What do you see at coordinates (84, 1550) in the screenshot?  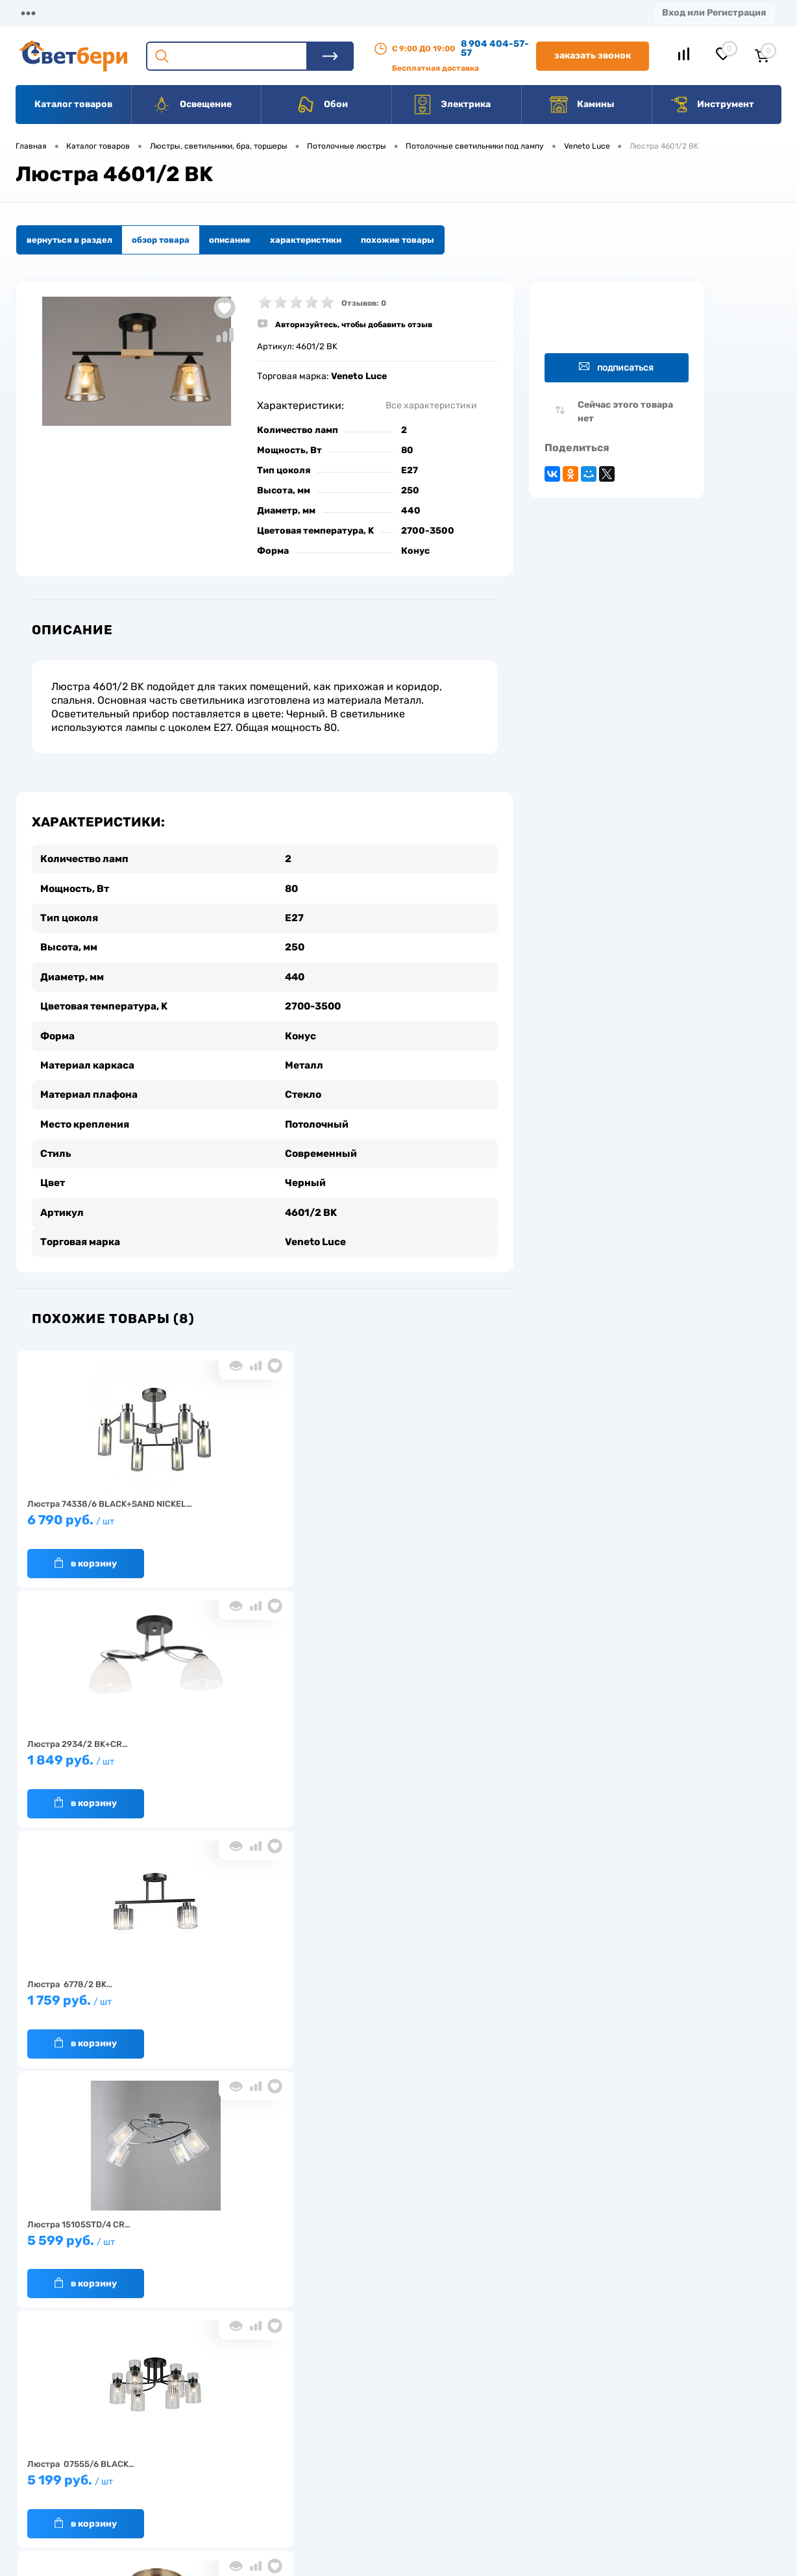 I see `В корзину` at bounding box center [84, 1550].